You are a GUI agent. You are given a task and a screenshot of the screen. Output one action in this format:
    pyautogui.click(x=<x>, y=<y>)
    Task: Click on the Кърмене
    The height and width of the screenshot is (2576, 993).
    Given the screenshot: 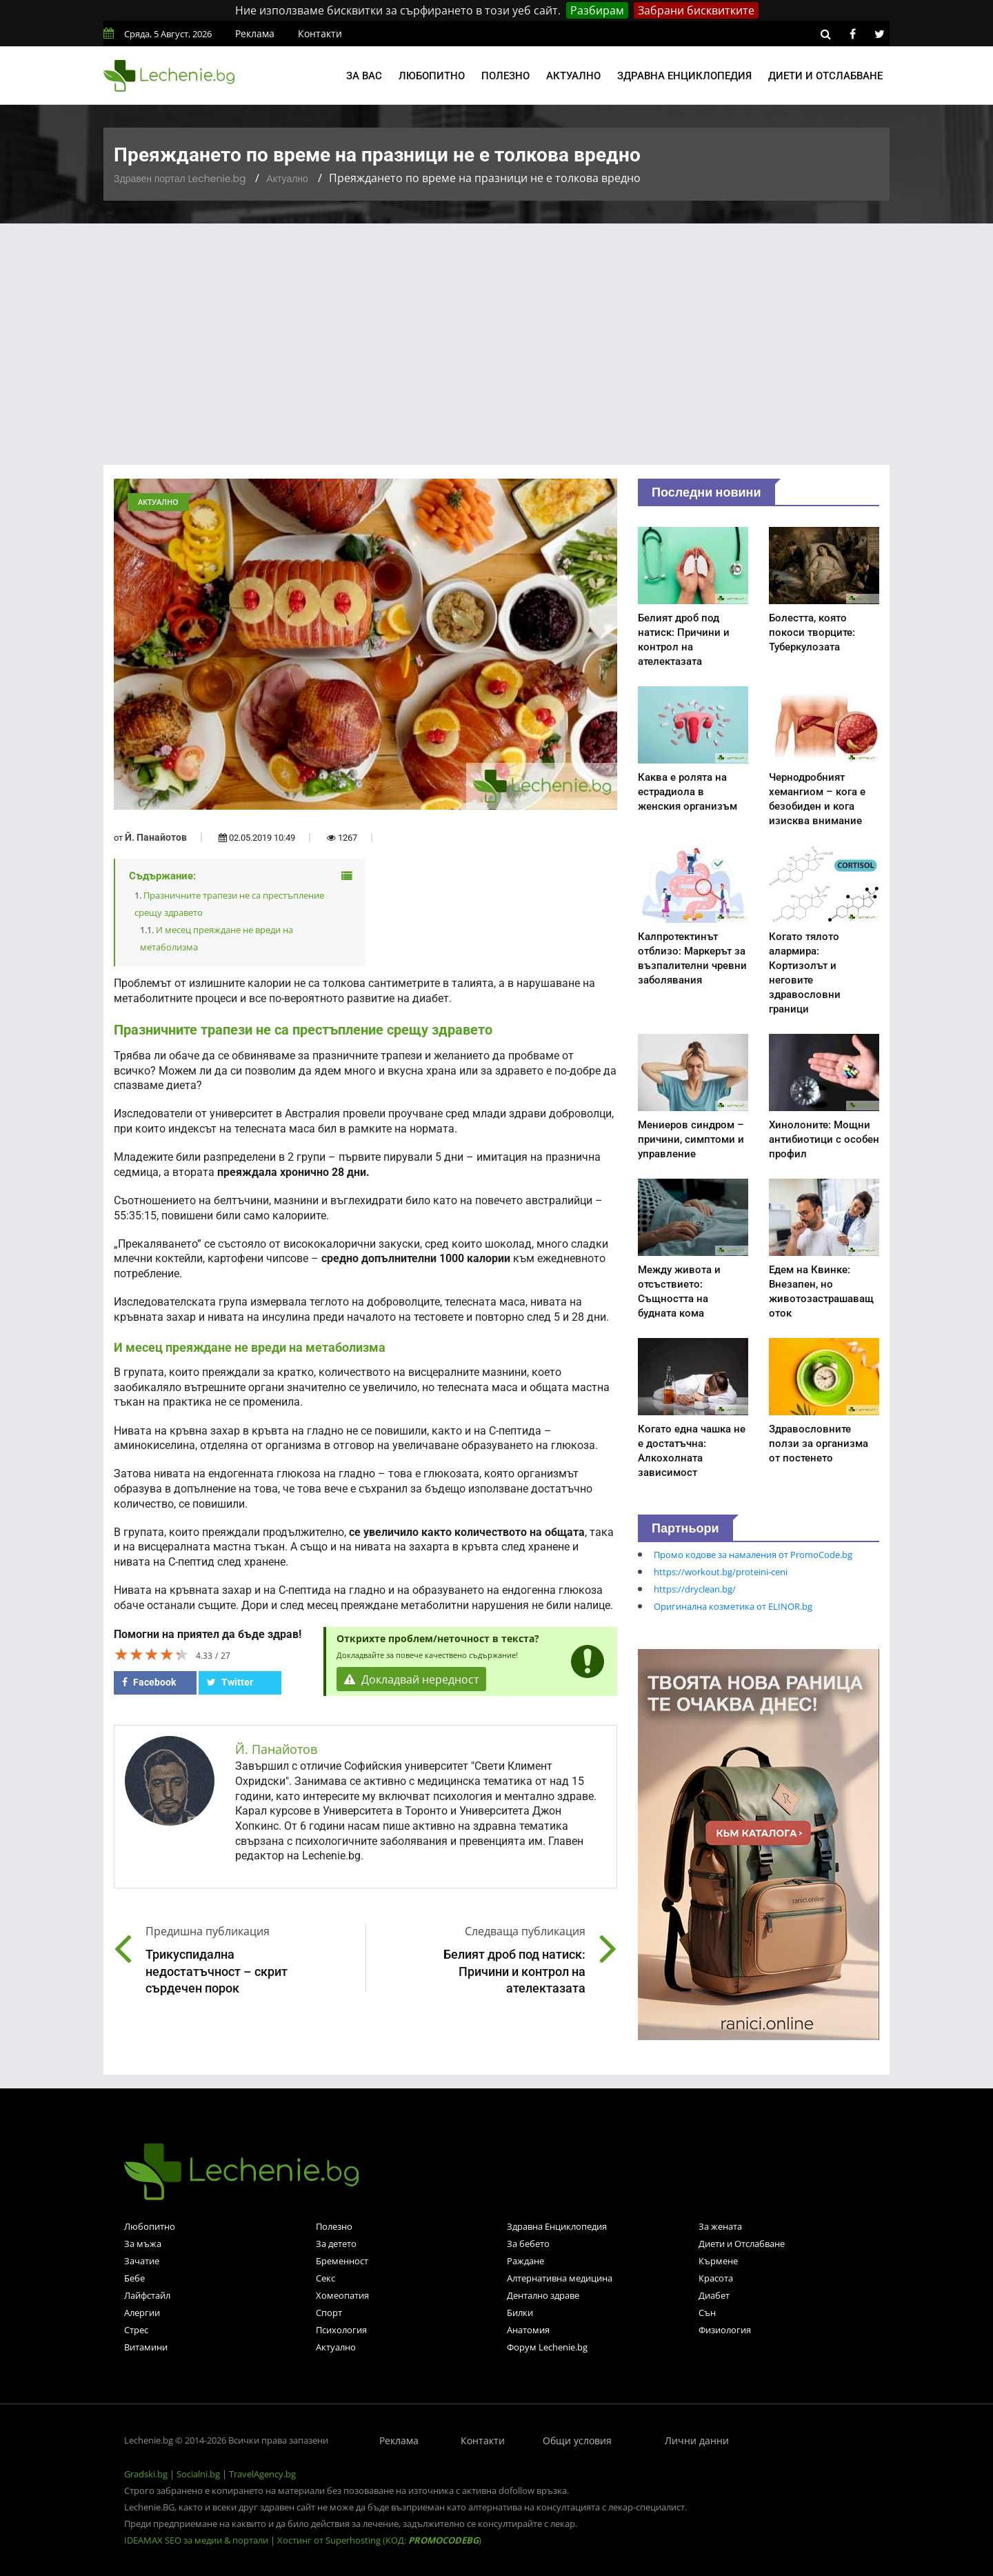 What is the action you would take?
    pyautogui.click(x=718, y=2261)
    